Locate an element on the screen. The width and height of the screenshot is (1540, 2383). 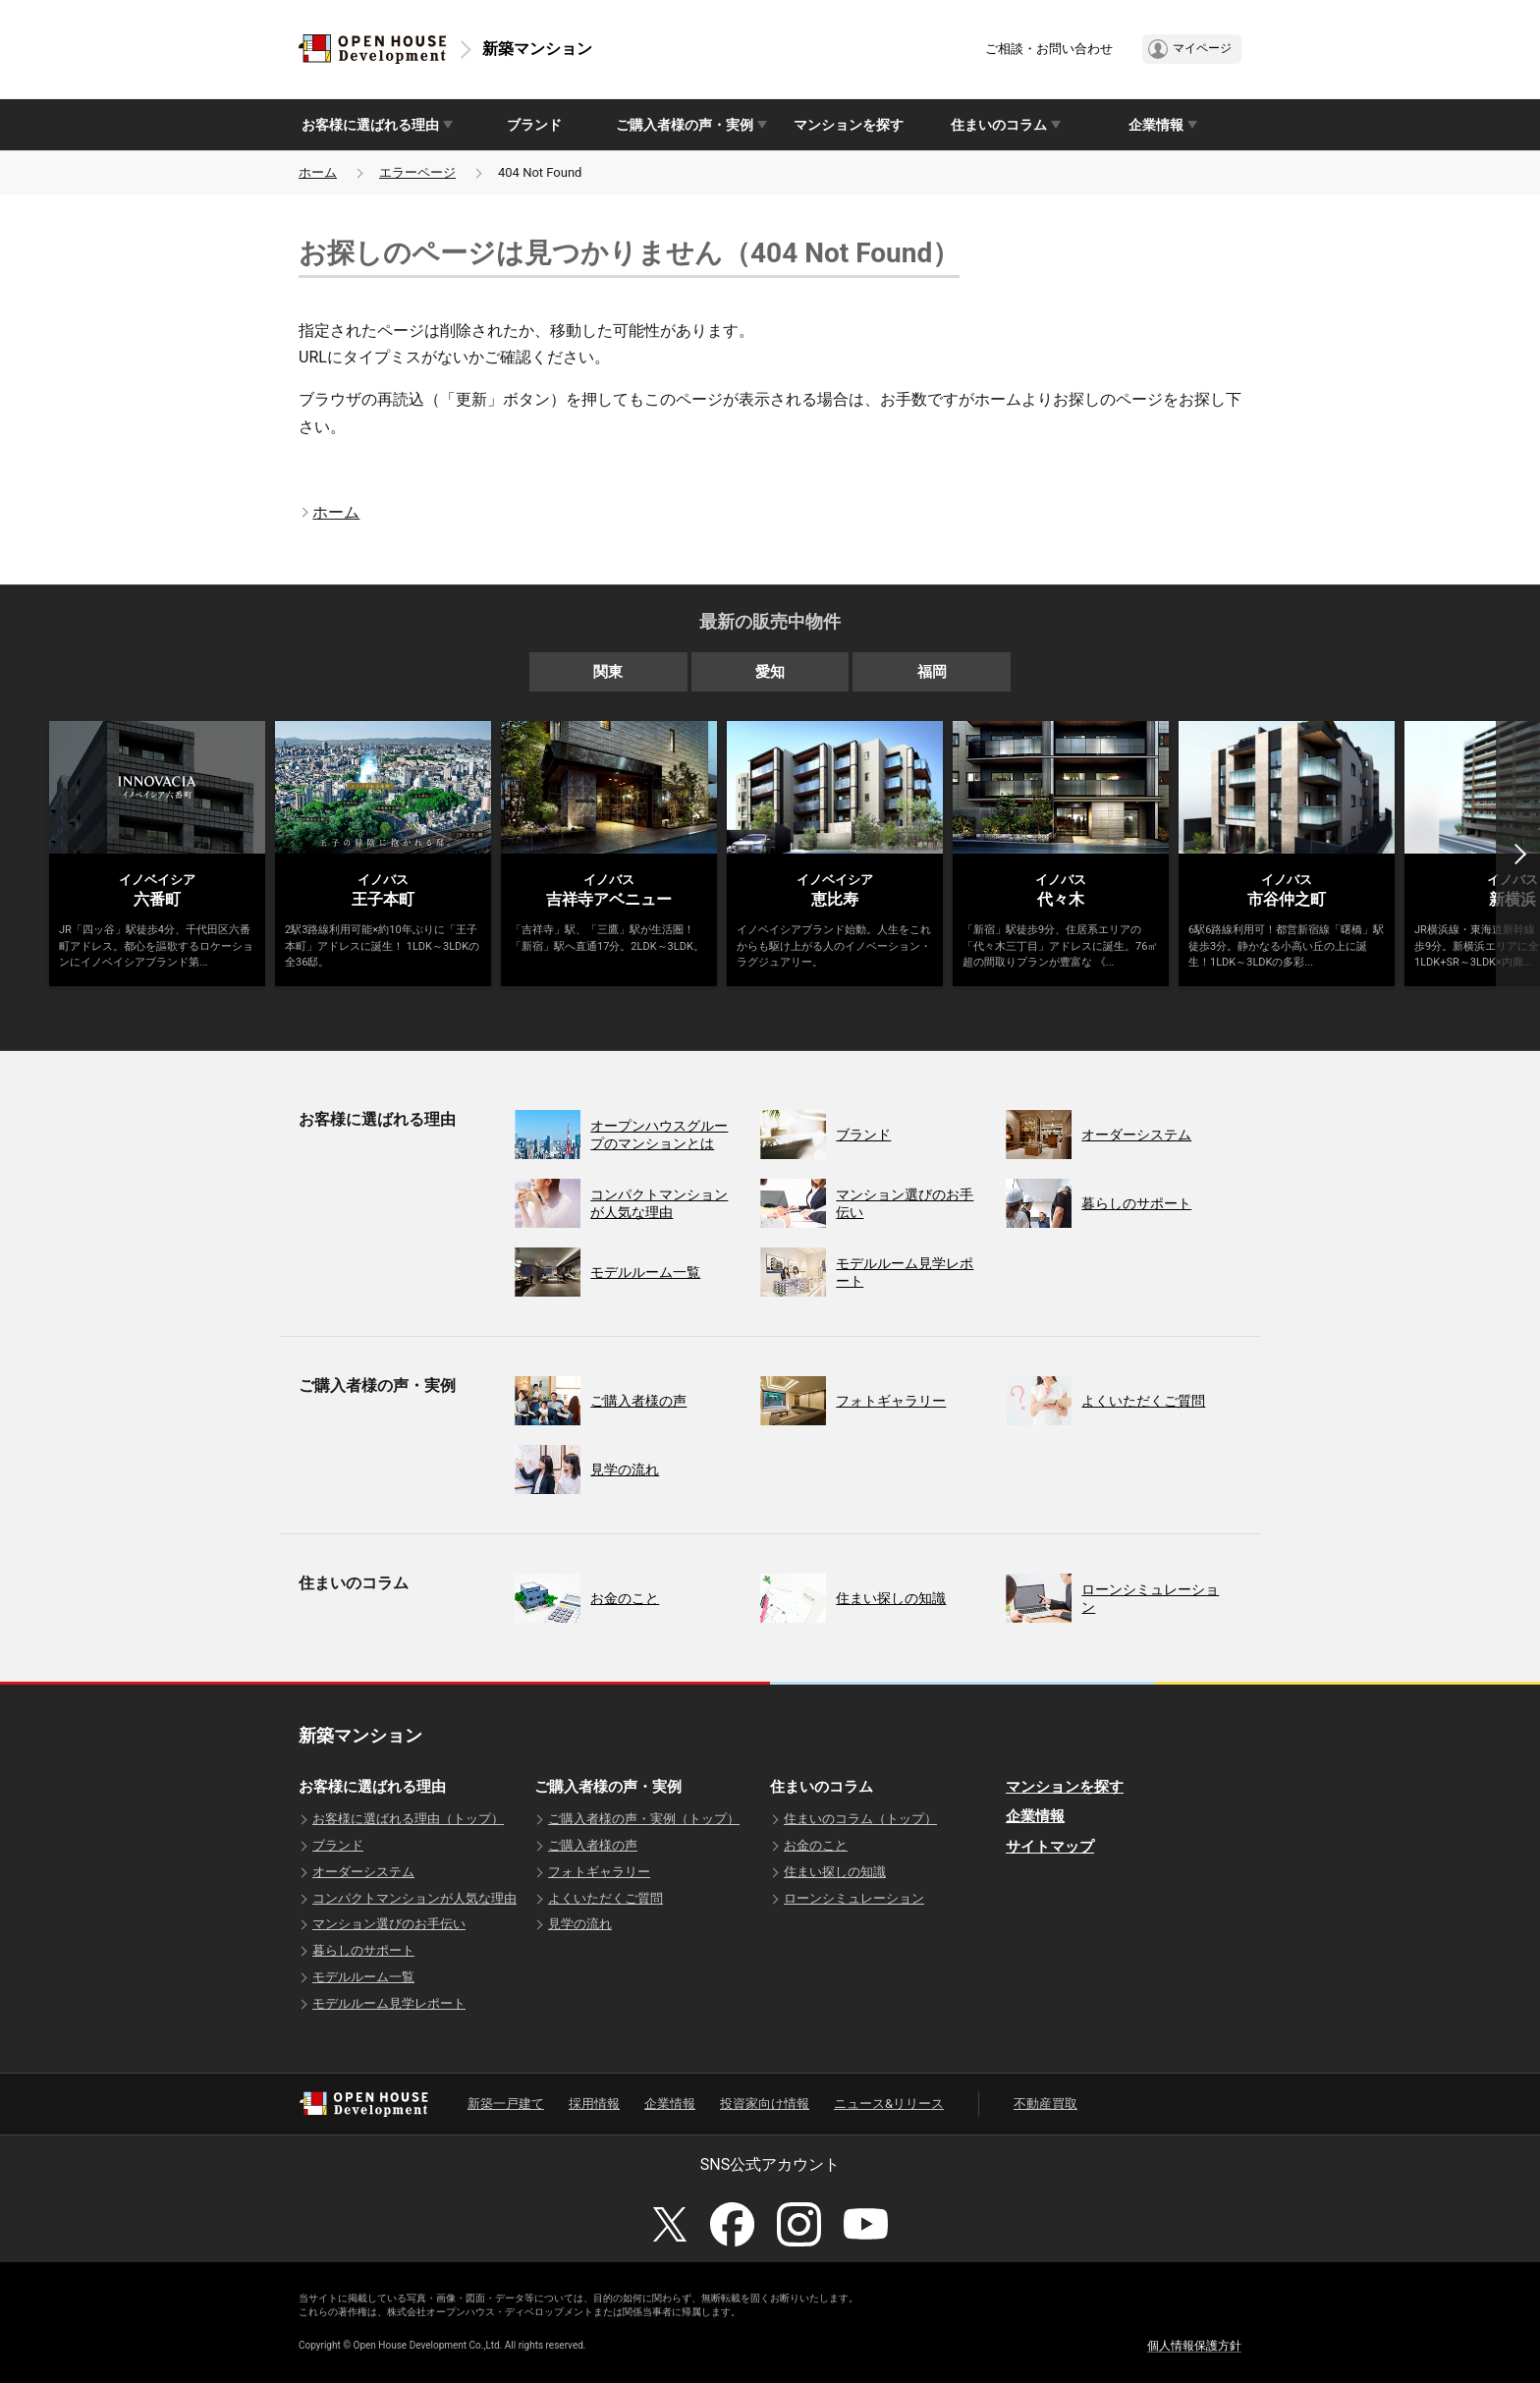
投資家向け情報 is located at coordinates (764, 2103).